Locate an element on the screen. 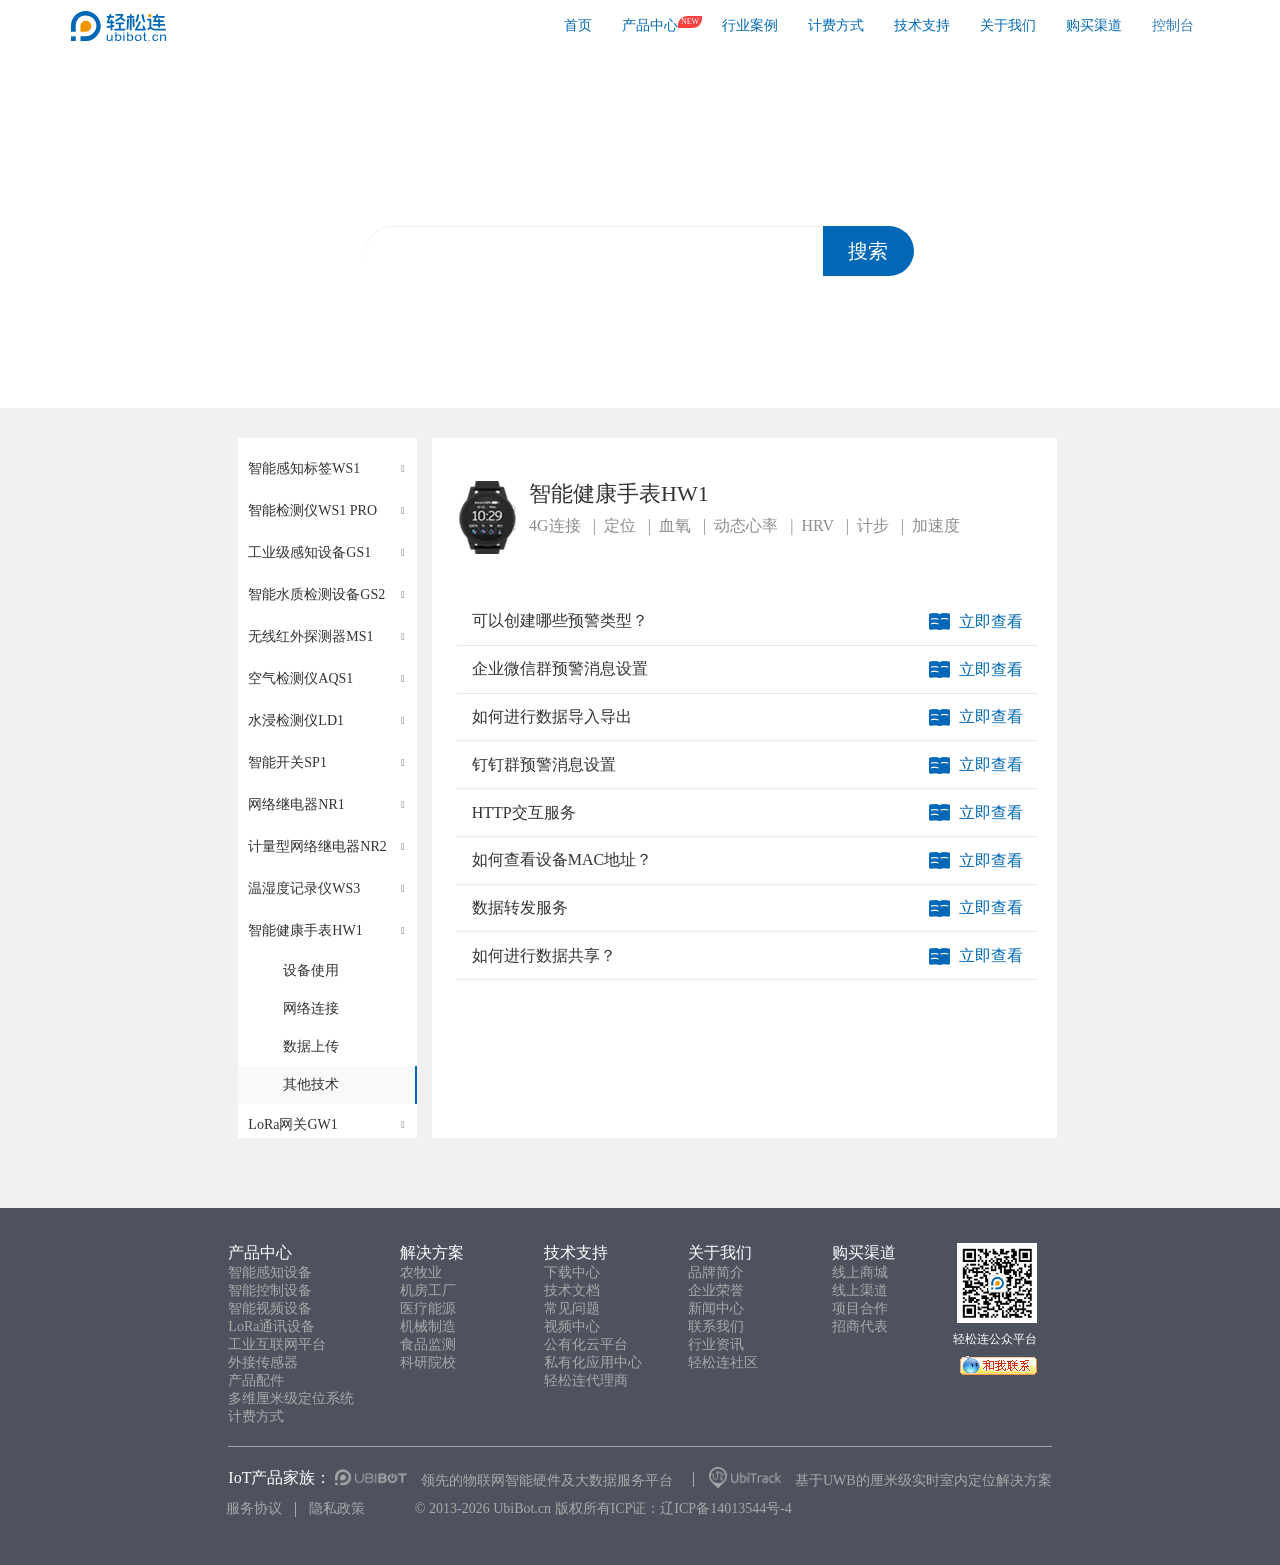 This screenshot has width=1280, height=1565. 如何进行数据共享？ is located at coordinates (544, 955).